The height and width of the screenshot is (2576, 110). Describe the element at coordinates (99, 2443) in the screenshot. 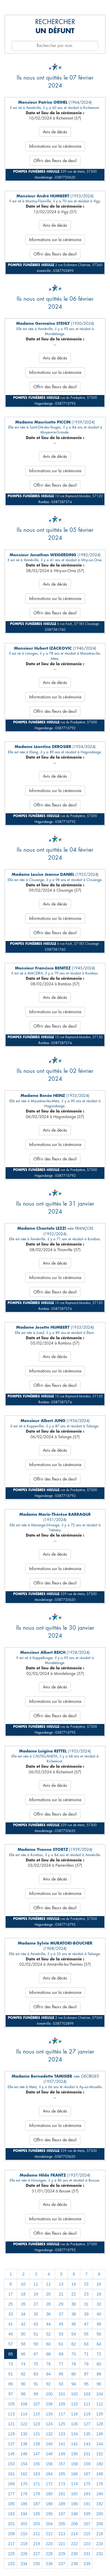

I see `144` at that location.